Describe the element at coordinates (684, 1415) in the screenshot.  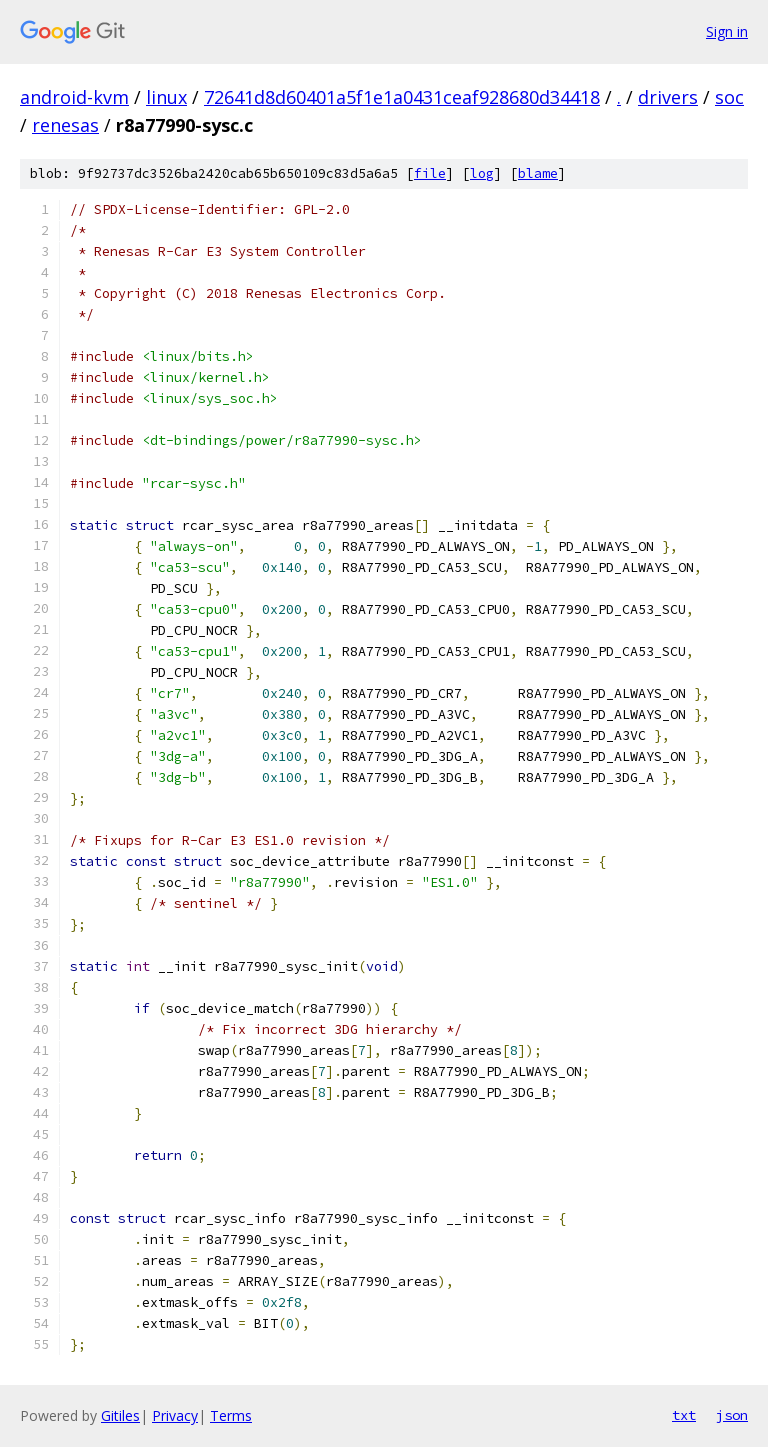
I see `txt` at that location.